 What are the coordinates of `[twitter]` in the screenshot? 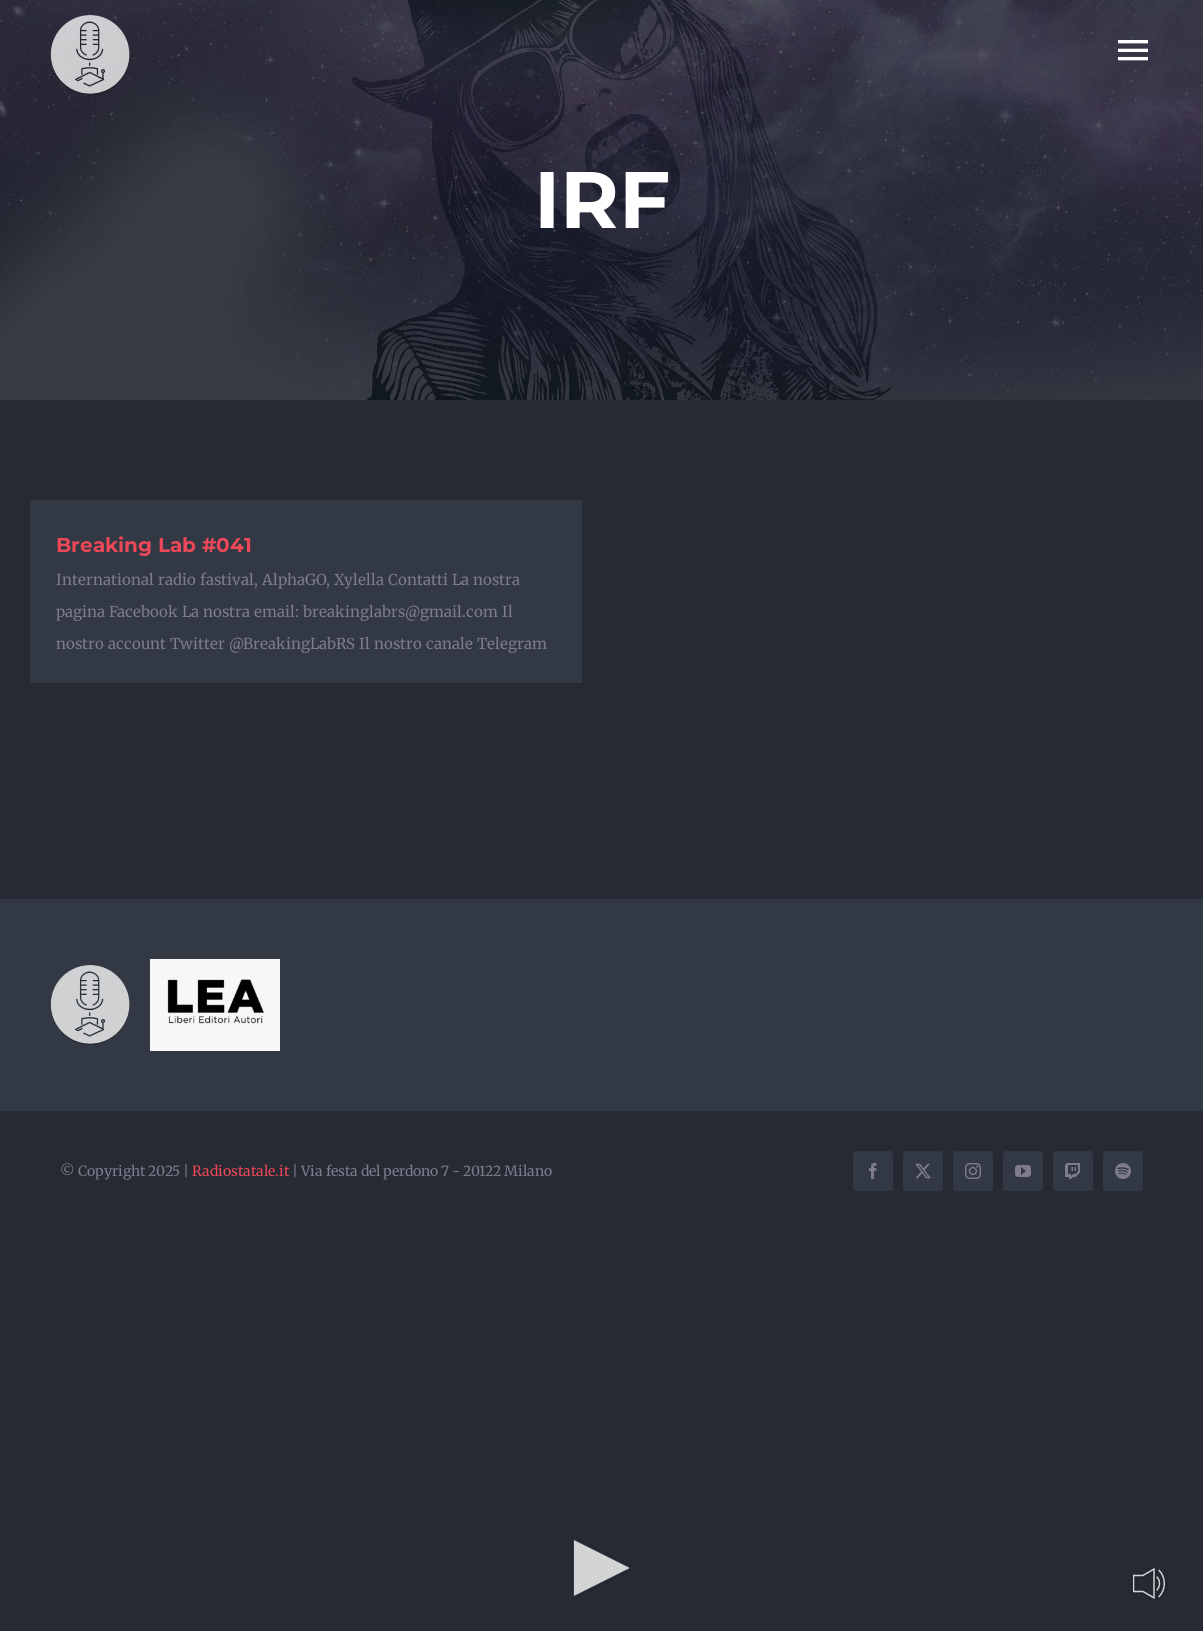 It's located at (923, 1171).